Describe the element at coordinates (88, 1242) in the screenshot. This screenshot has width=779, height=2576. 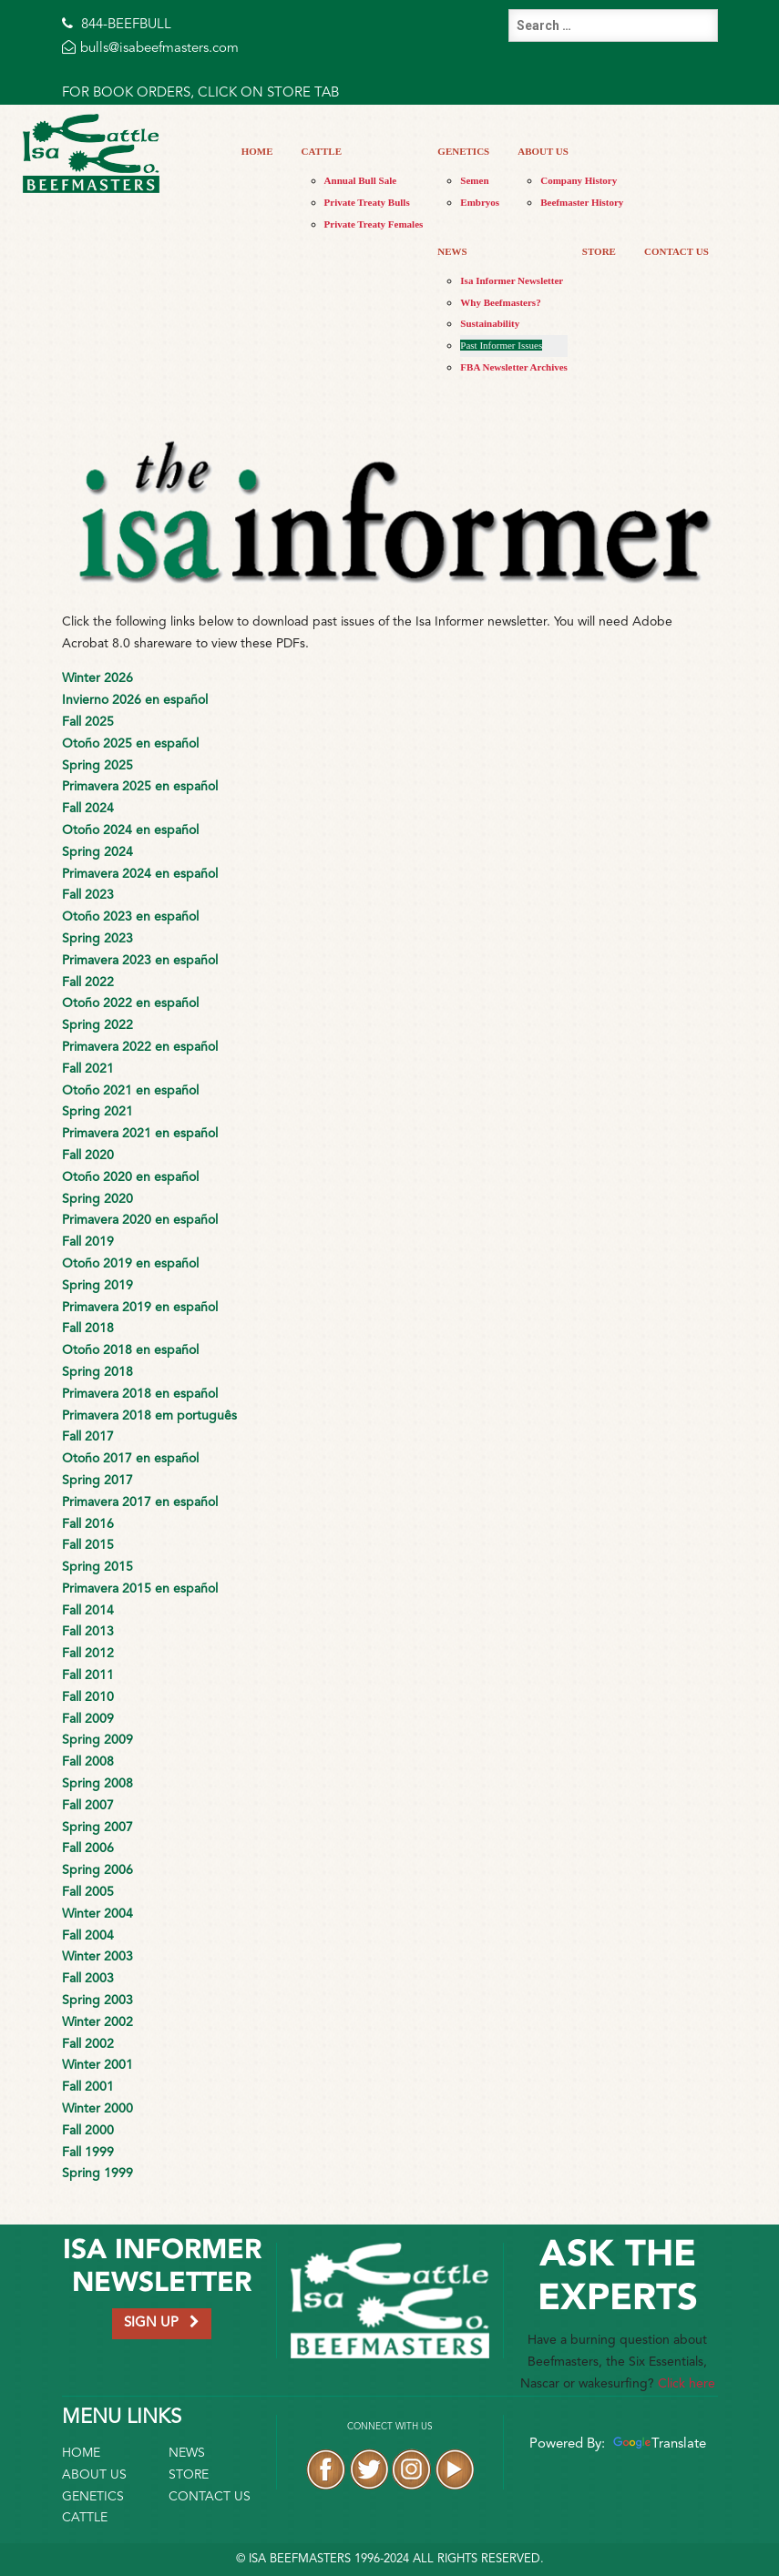
I see `Fall 2019` at that location.